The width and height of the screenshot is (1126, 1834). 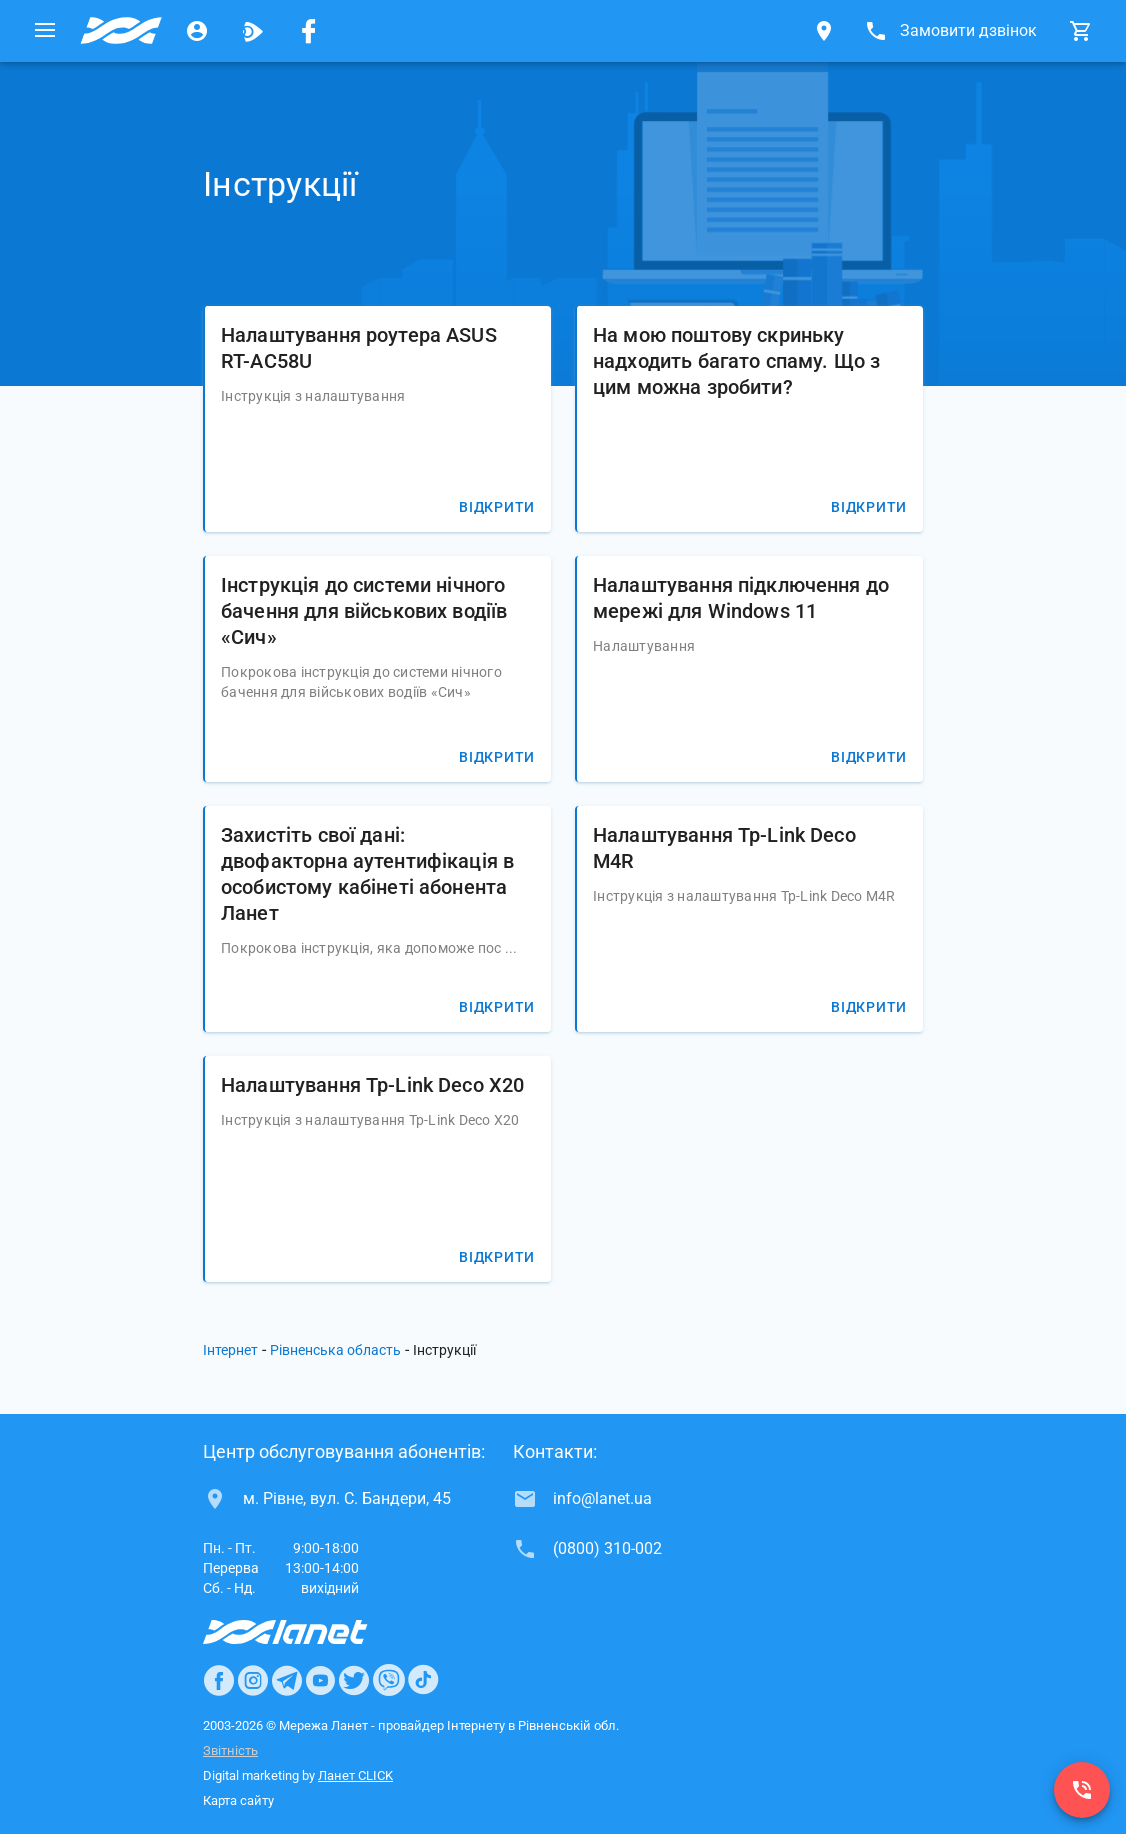 What do you see at coordinates (219, 1680) in the screenshot?
I see `[Ланет в Facebook]` at bounding box center [219, 1680].